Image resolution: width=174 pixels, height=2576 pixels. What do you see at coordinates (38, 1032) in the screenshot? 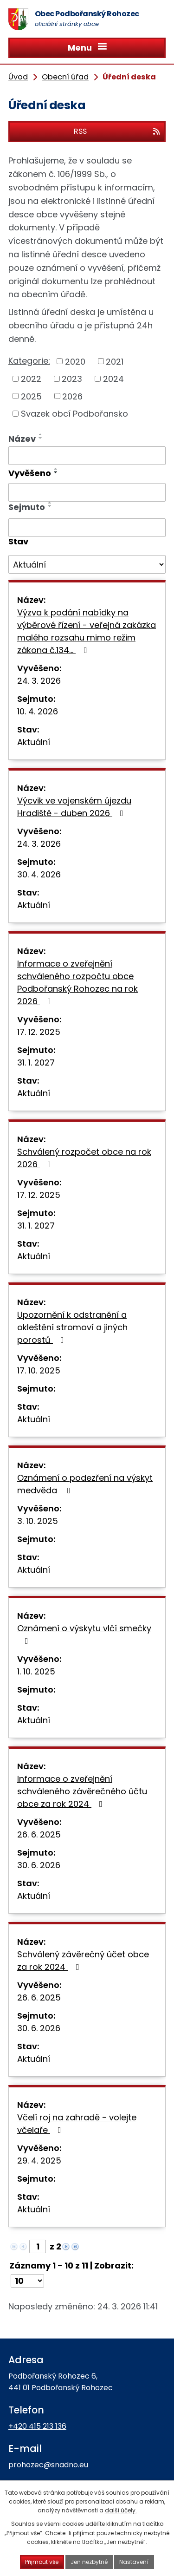
I see `17. 12. 2025` at bounding box center [38, 1032].